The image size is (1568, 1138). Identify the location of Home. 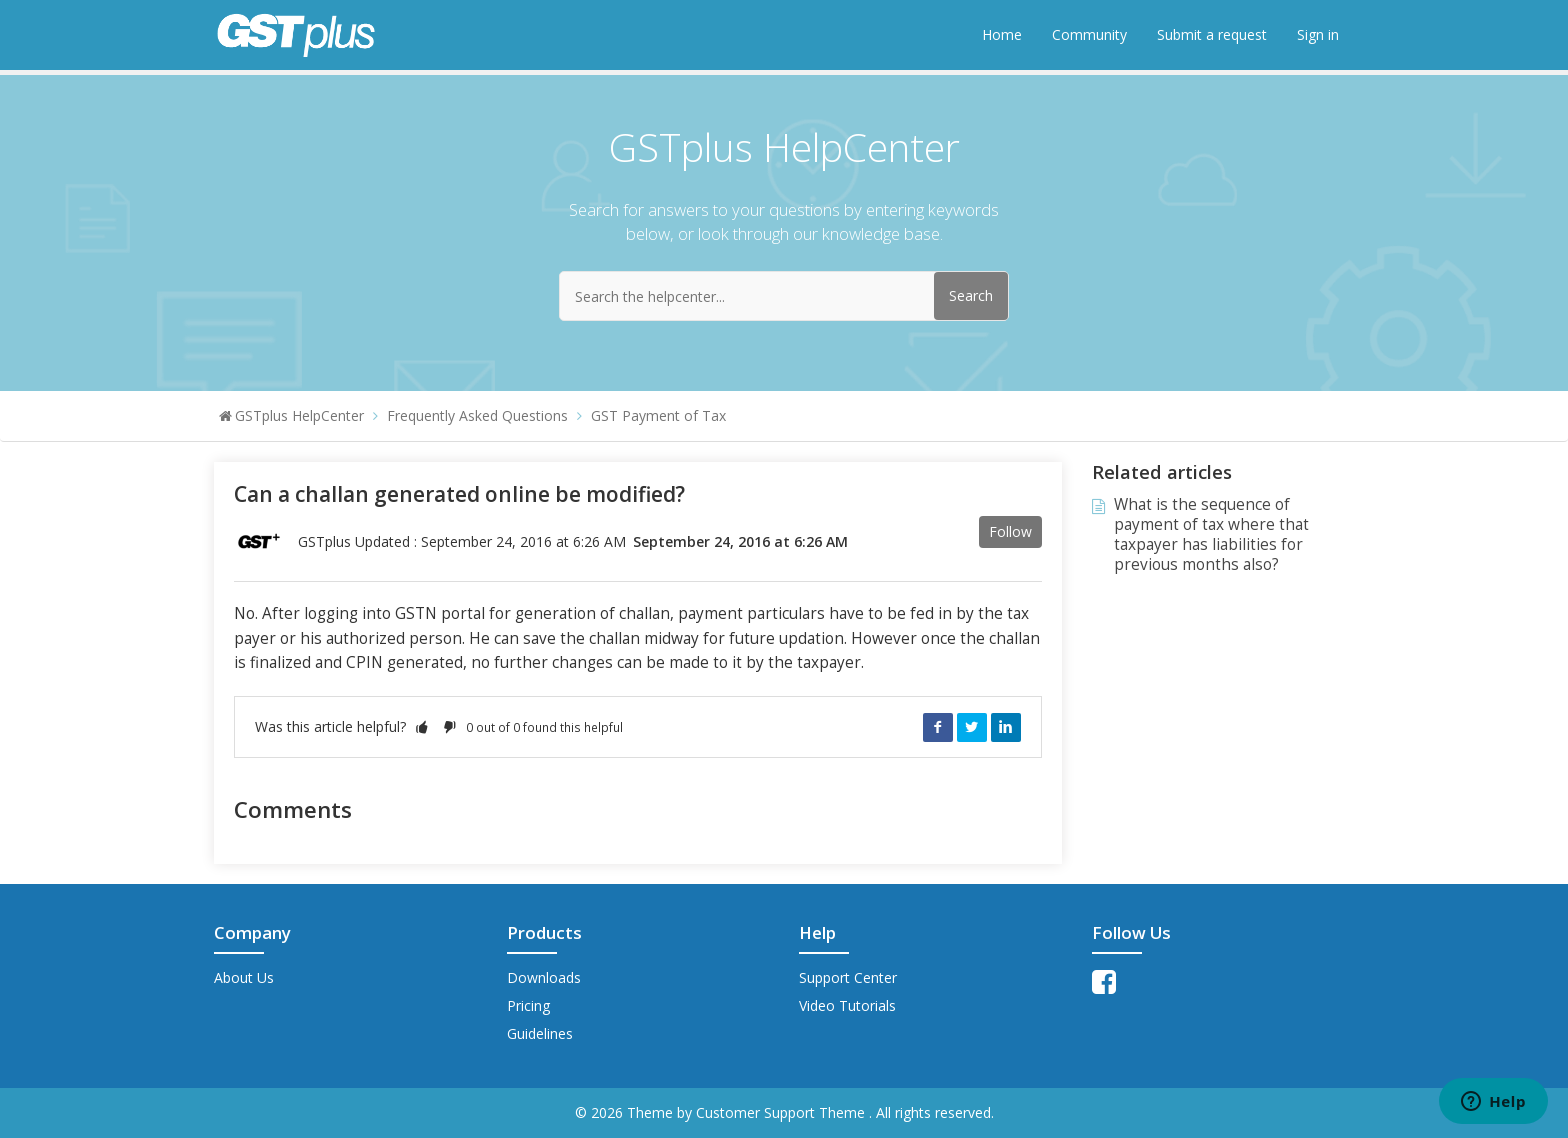
(1002, 34).